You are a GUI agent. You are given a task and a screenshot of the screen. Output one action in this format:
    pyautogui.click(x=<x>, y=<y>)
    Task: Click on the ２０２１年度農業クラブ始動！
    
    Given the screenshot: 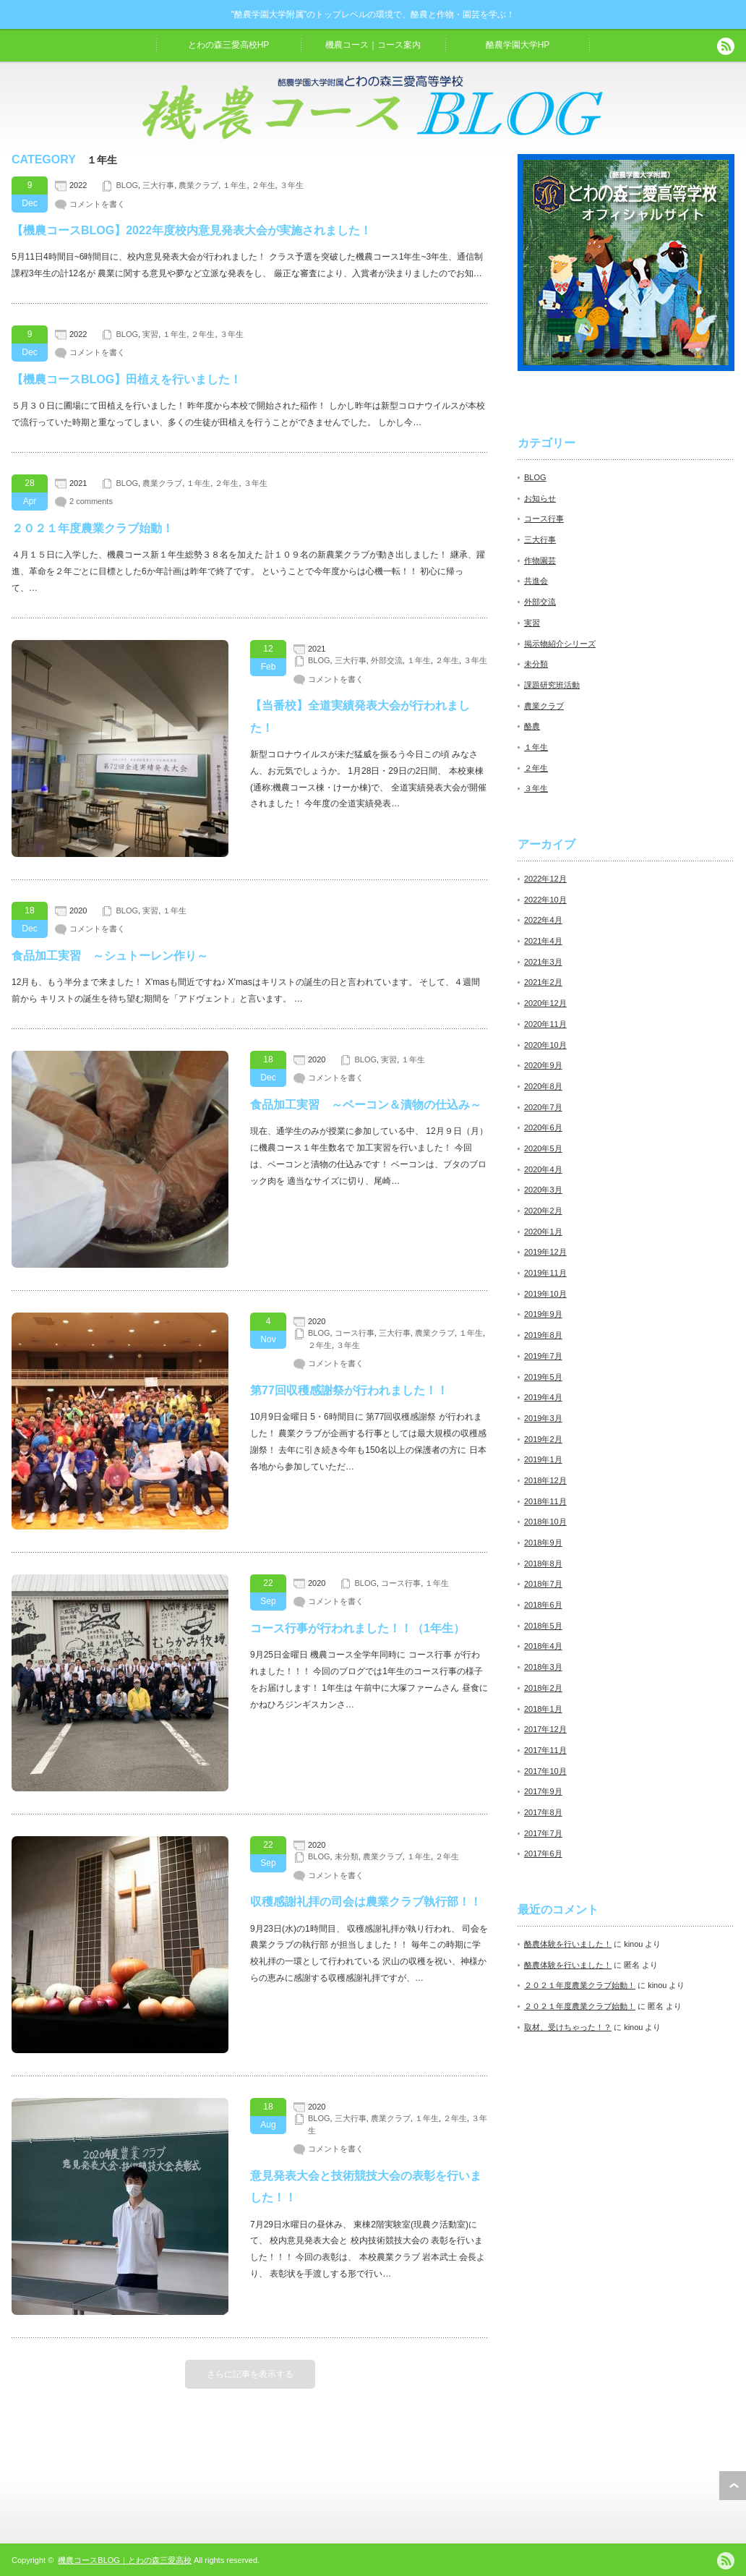 What is the action you would take?
    pyautogui.click(x=92, y=528)
    